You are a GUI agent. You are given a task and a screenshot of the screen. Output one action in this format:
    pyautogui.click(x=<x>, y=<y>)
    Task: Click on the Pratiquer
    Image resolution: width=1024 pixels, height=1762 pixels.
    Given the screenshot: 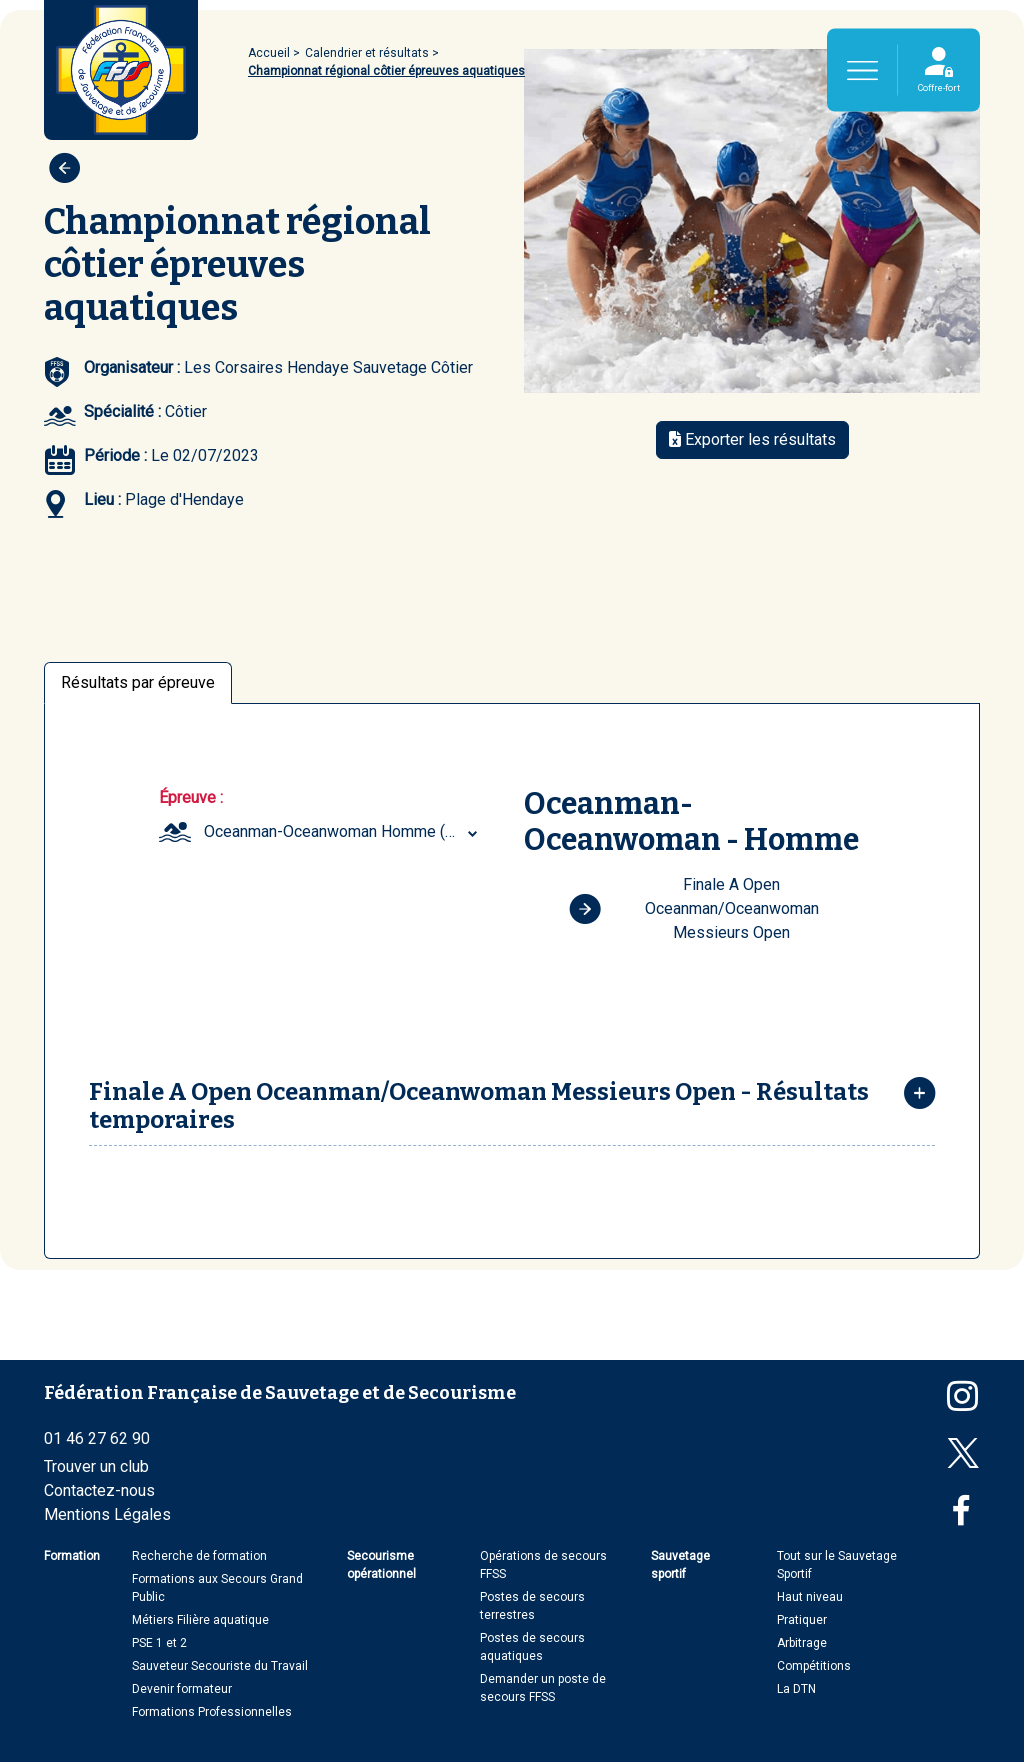 What is the action you would take?
    pyautogui.click(x=802, y=1620)
    